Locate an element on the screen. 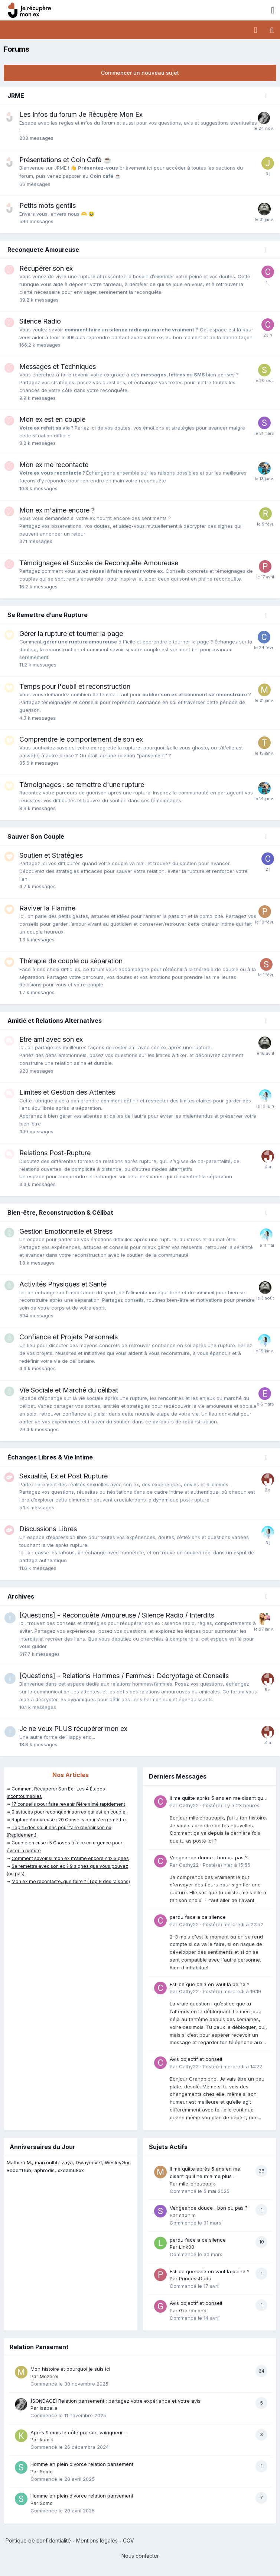 This screenshot has height=2576, width=280. Sexualité, Ex et Post Rupture is located at coordinates (63, 1476).